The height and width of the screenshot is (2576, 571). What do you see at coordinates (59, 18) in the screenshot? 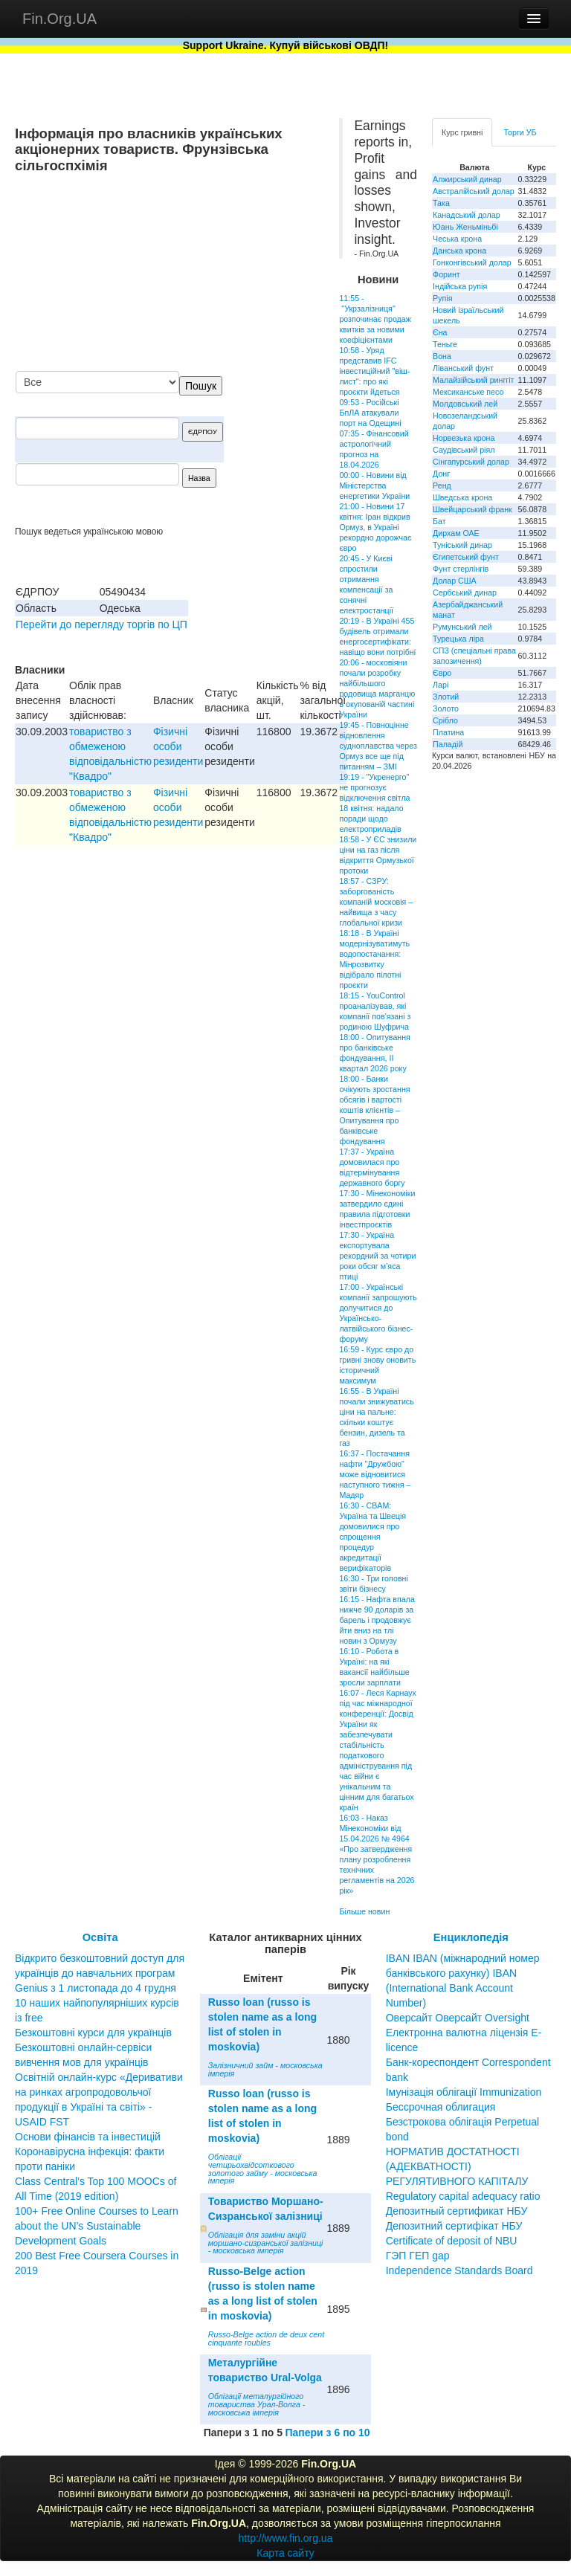
I see `Fin.Org.UA` at bounding box center [59, 18].